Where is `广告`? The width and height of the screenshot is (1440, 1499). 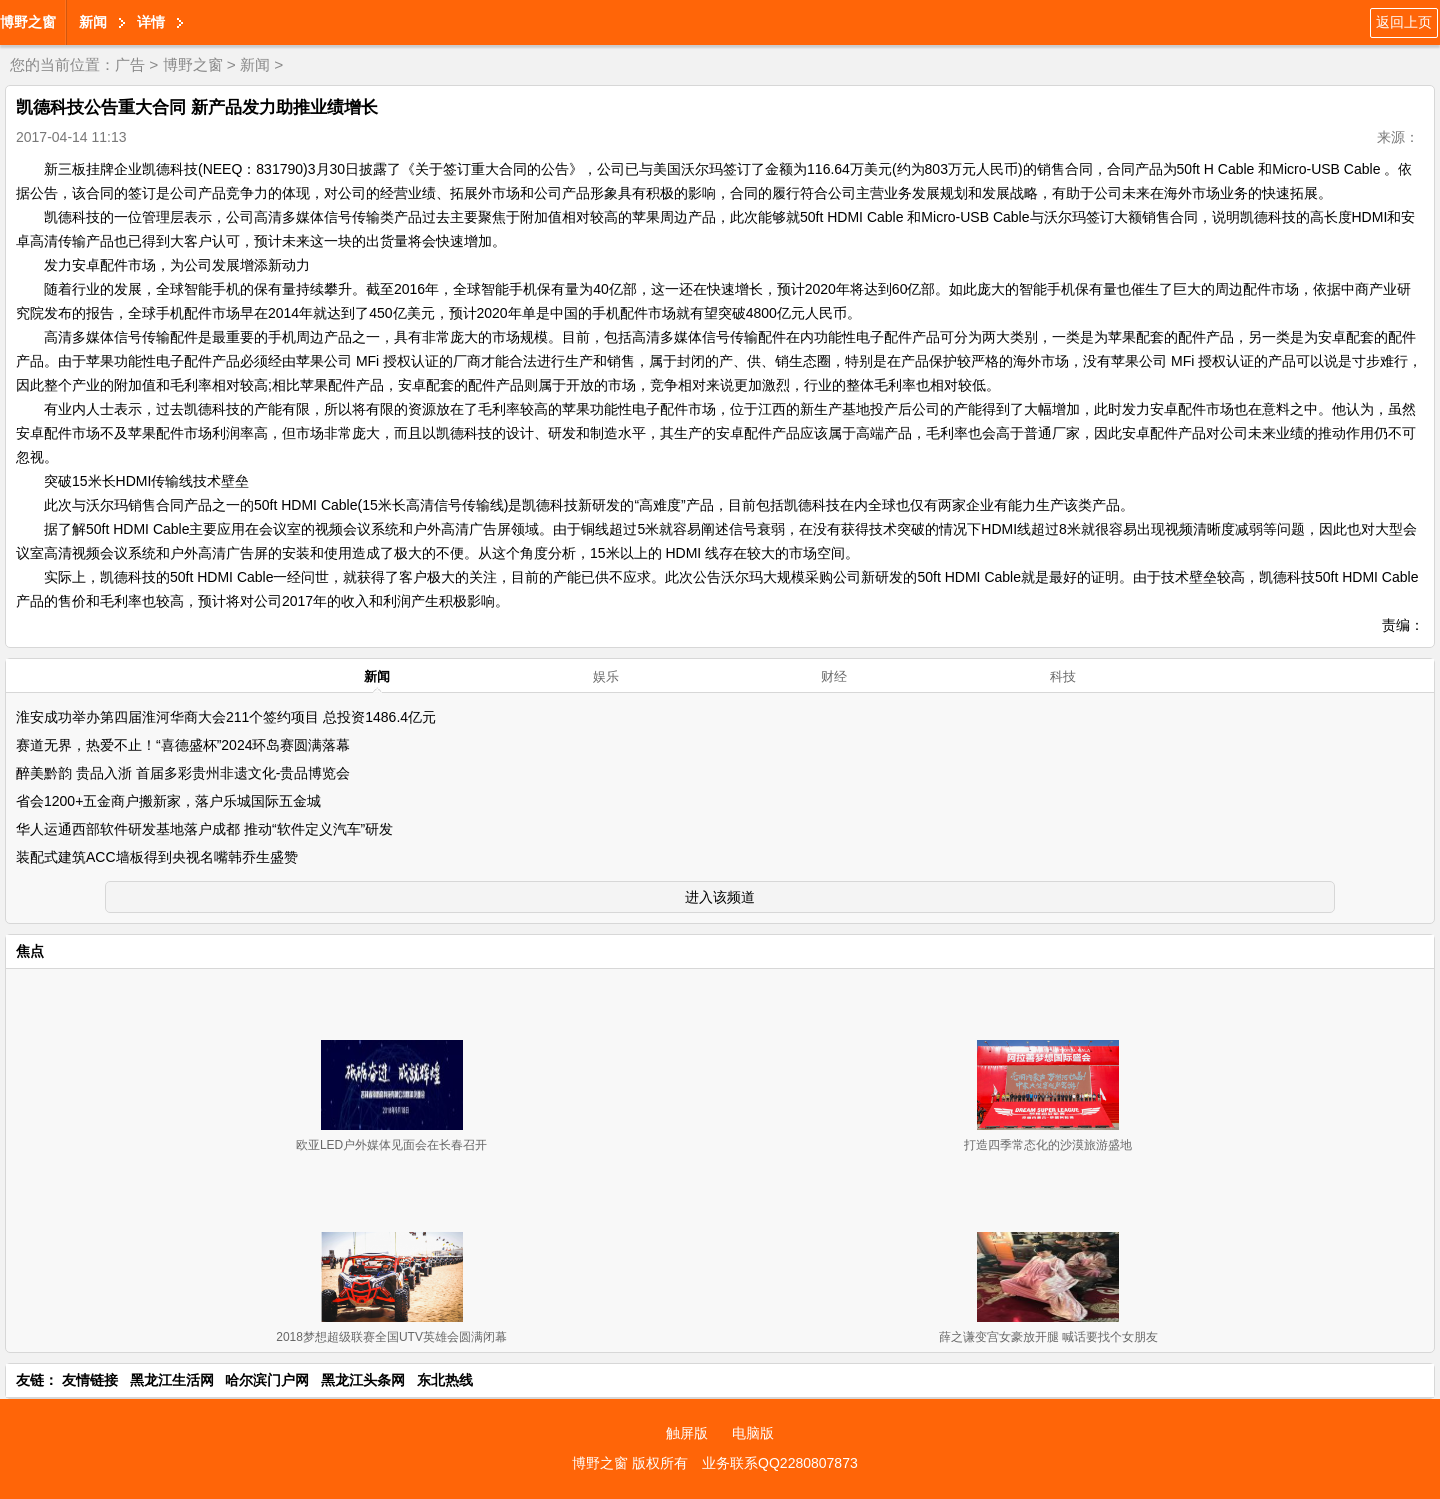
广告 is located at coordinates (130, 64).